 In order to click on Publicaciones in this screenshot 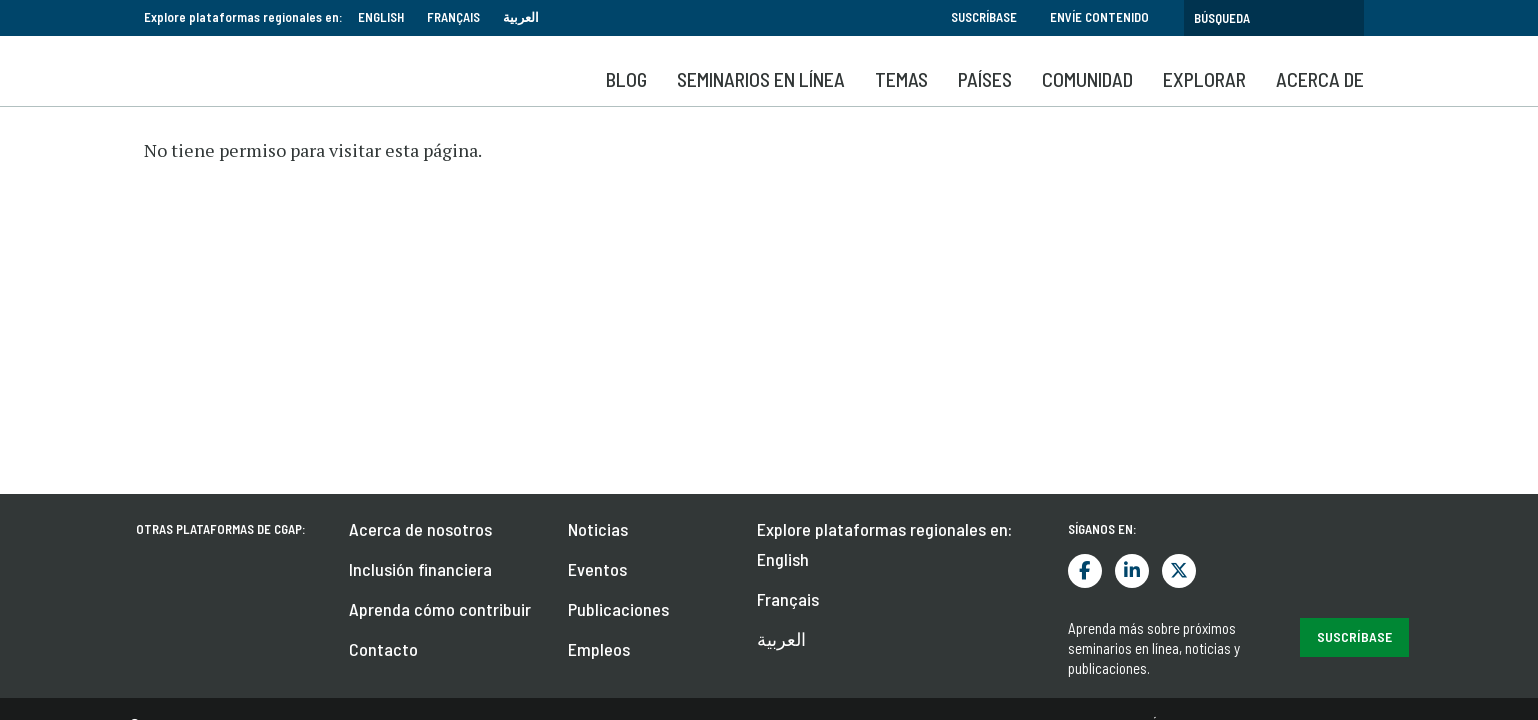, I will do `click(618, 279)`.